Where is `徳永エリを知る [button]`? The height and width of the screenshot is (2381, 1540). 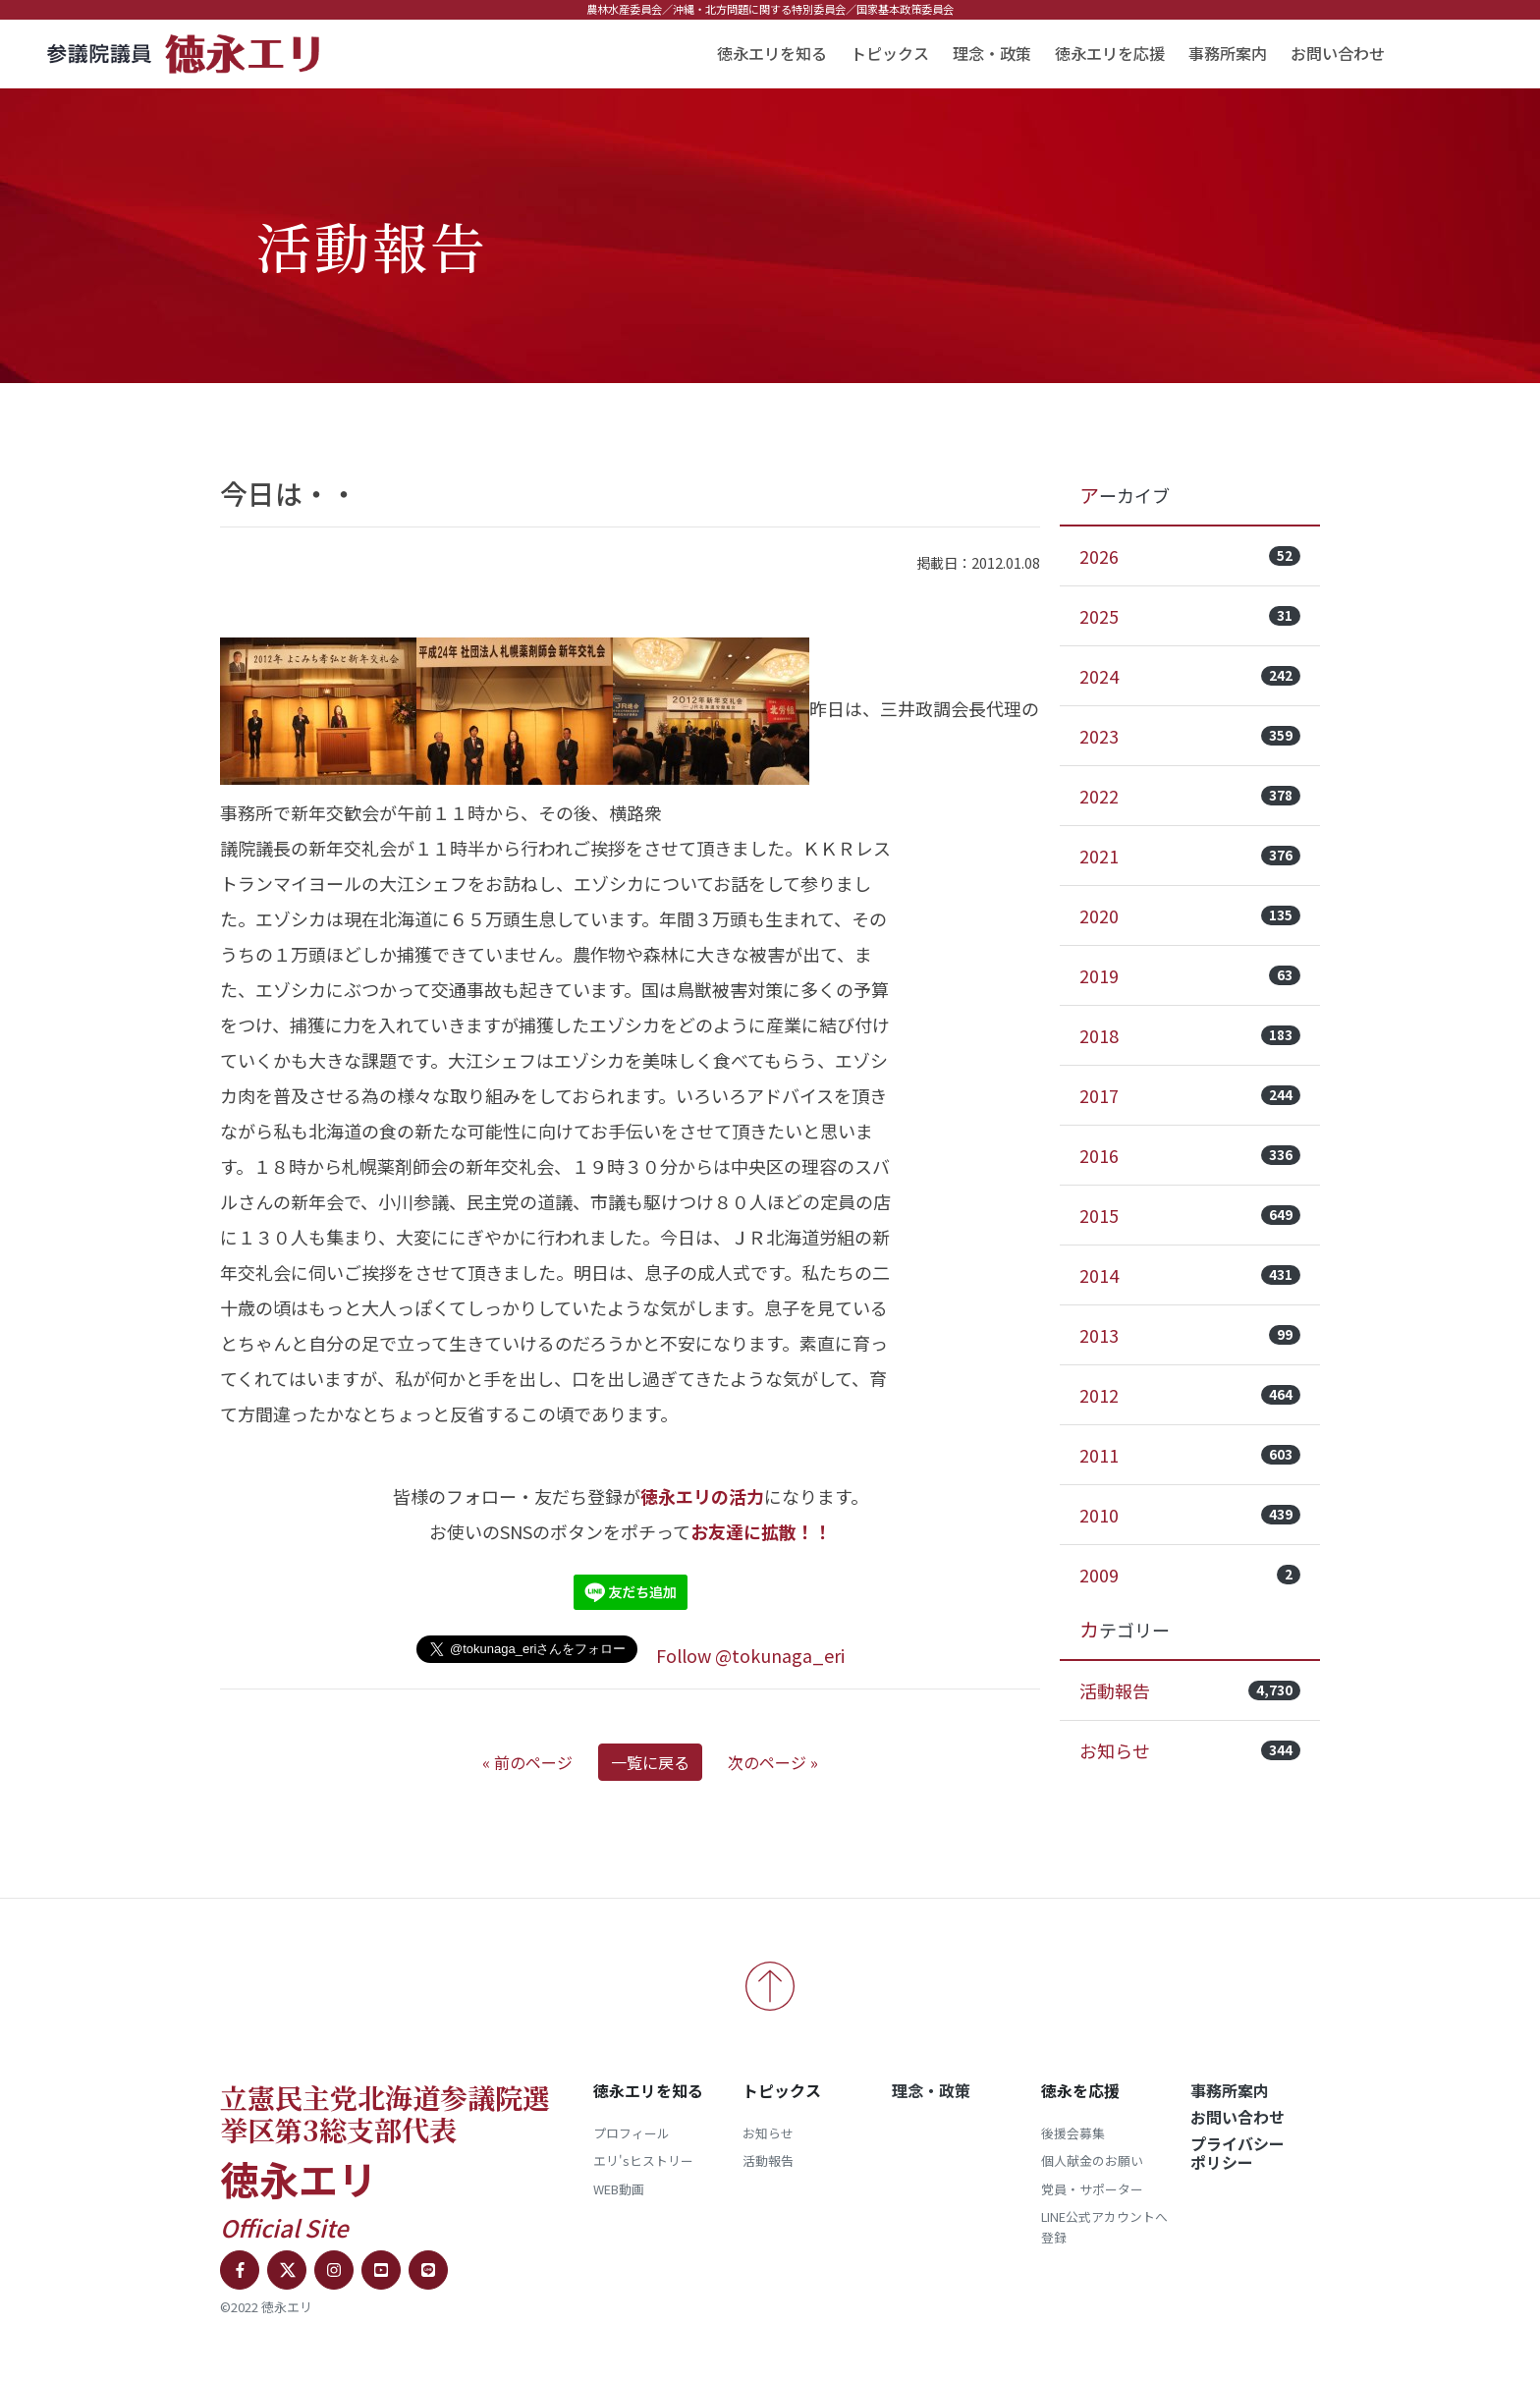 徳永エリを知る [button] is located at coordinates (772, 53).